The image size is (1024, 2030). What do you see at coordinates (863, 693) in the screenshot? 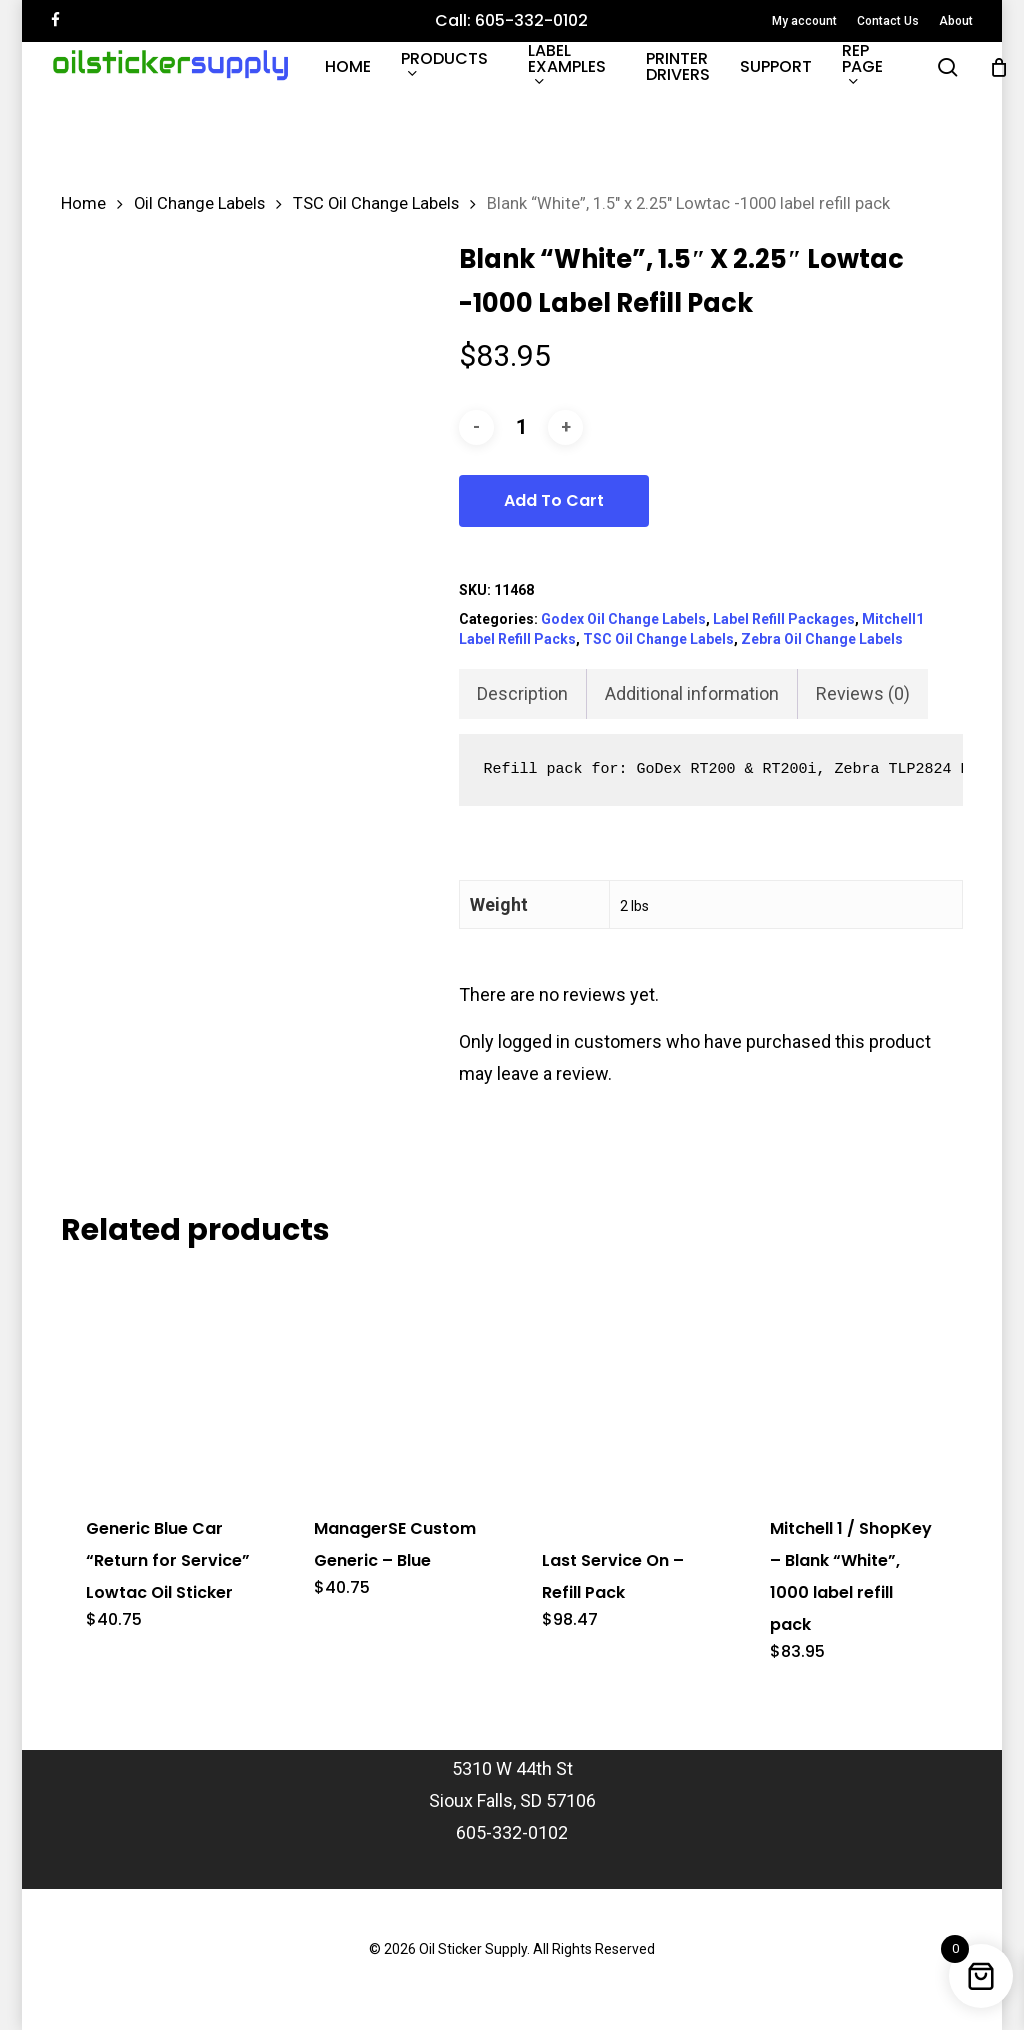
I see `Reviews (0) [tab]` at bounding box center [863, 693].